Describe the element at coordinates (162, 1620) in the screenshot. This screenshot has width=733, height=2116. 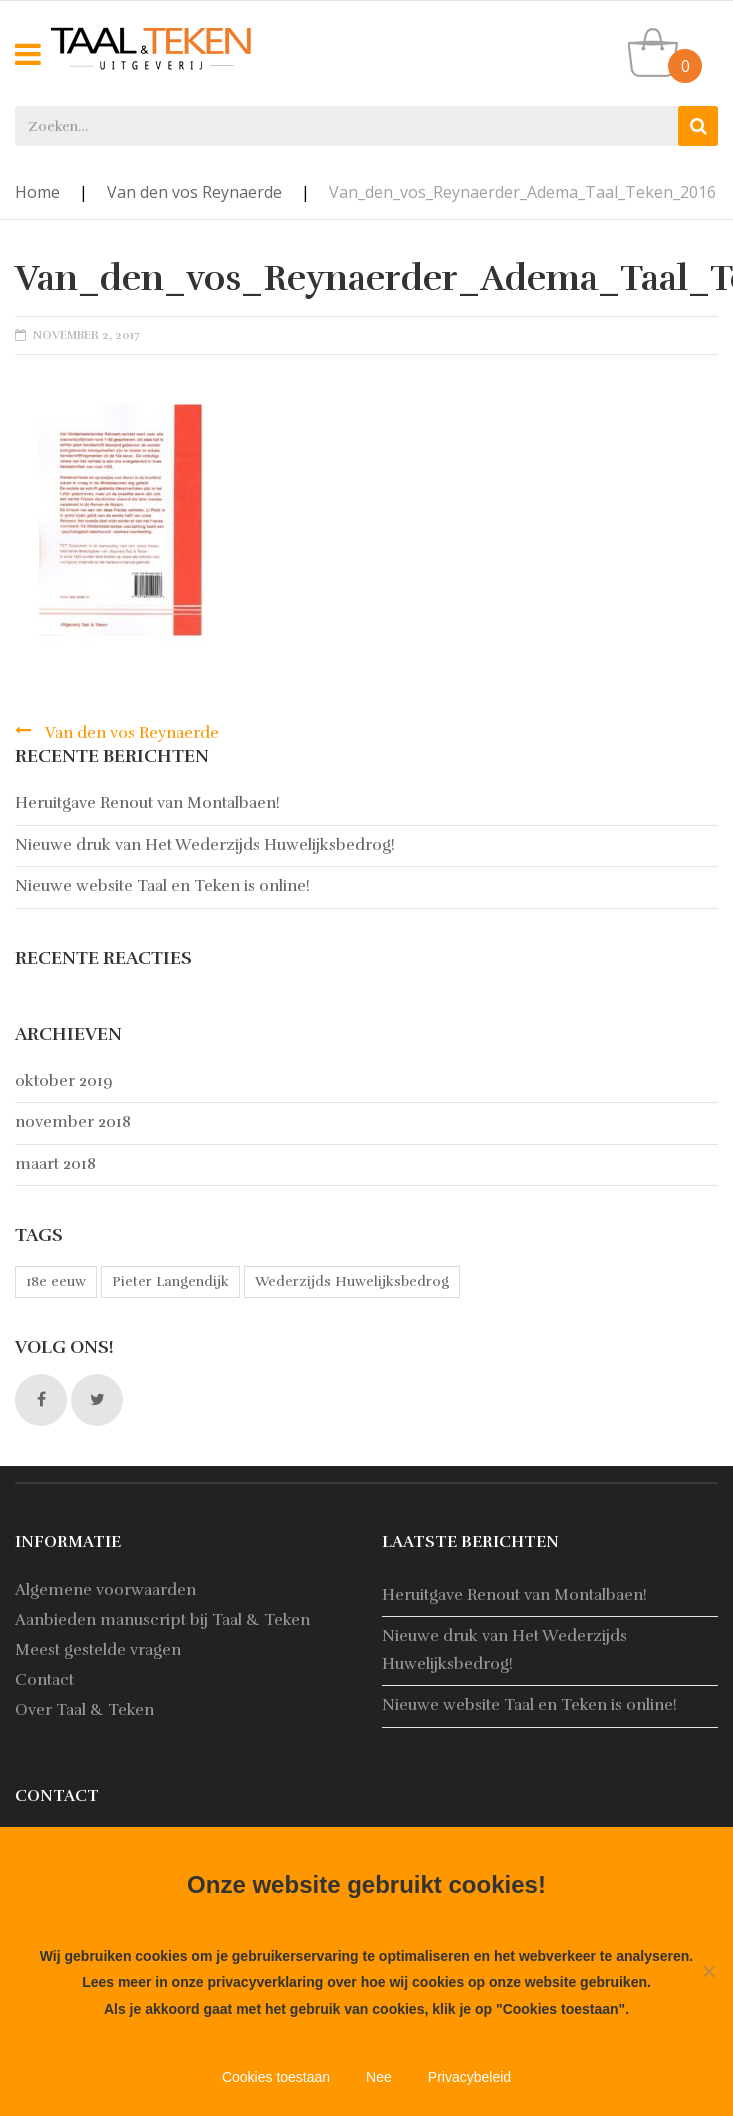
I see `Aanbieden manuscript bij Taal & Teken` at that location.